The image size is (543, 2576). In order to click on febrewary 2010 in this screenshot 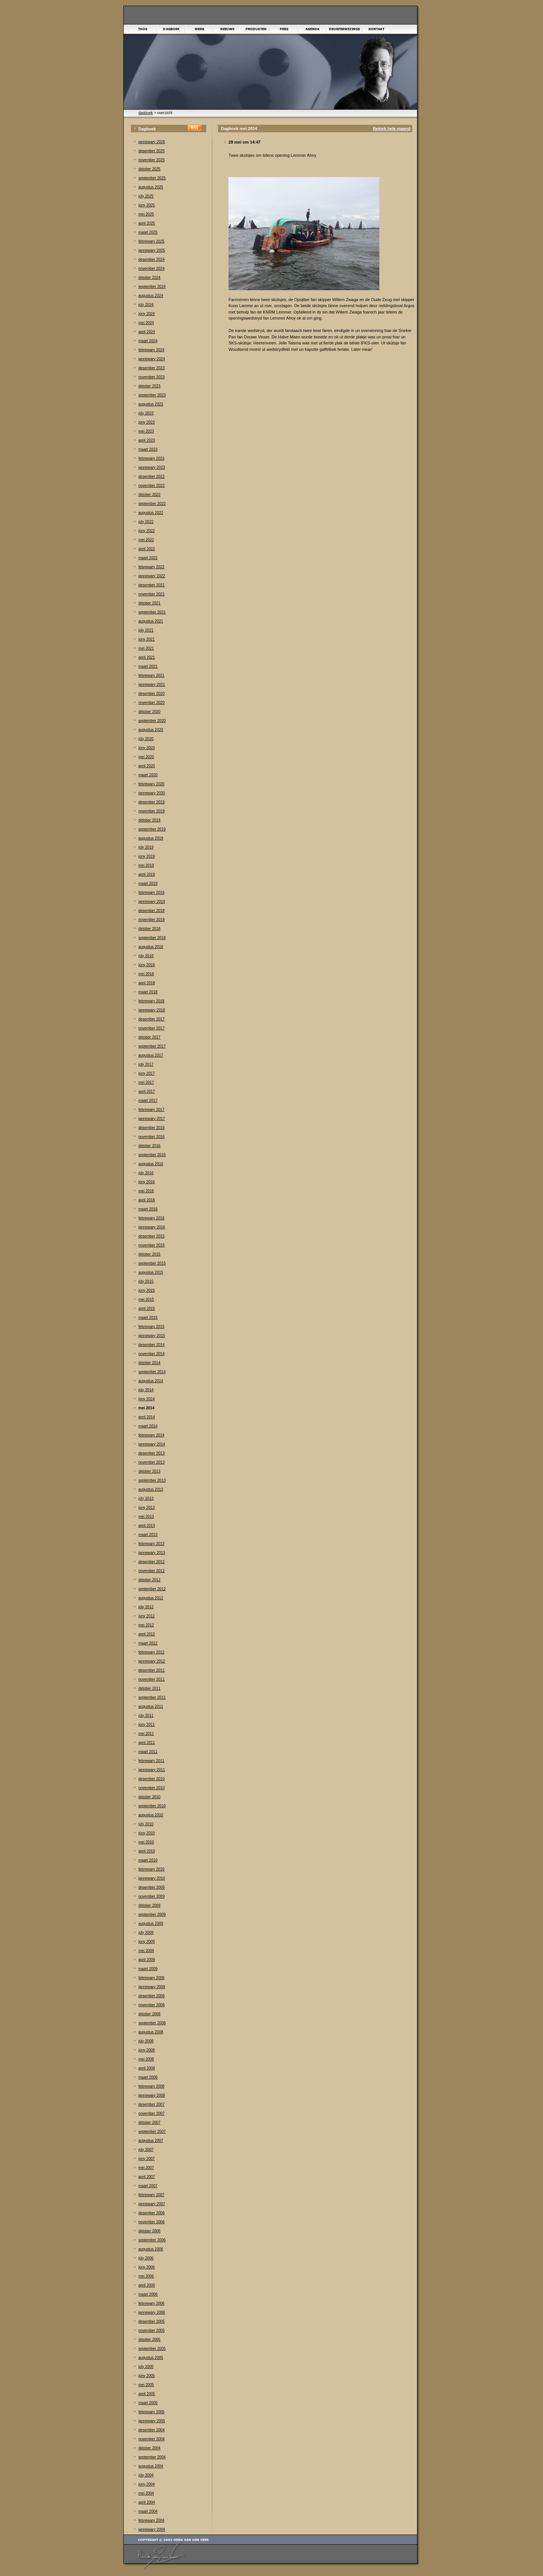, I will do `click(151, 1869)`.